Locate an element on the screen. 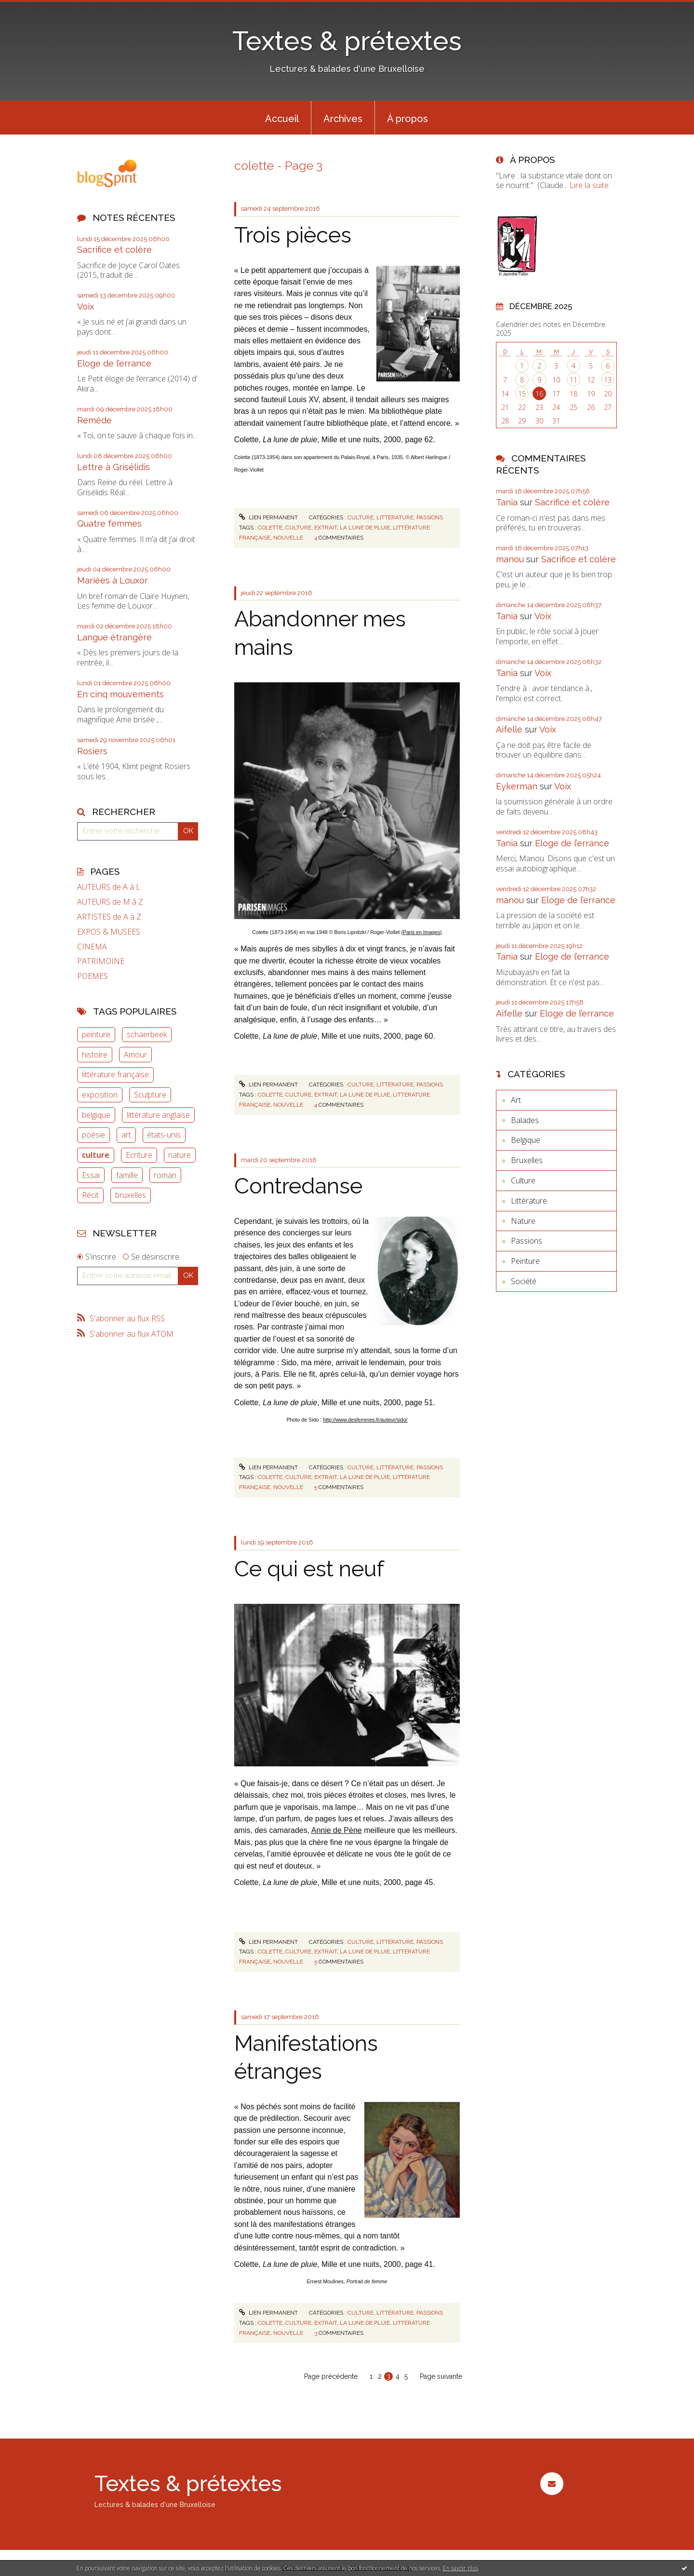 The height and width of the screenshot is (2576, 694). Langue étrangère is located at coordinates (114, 637).